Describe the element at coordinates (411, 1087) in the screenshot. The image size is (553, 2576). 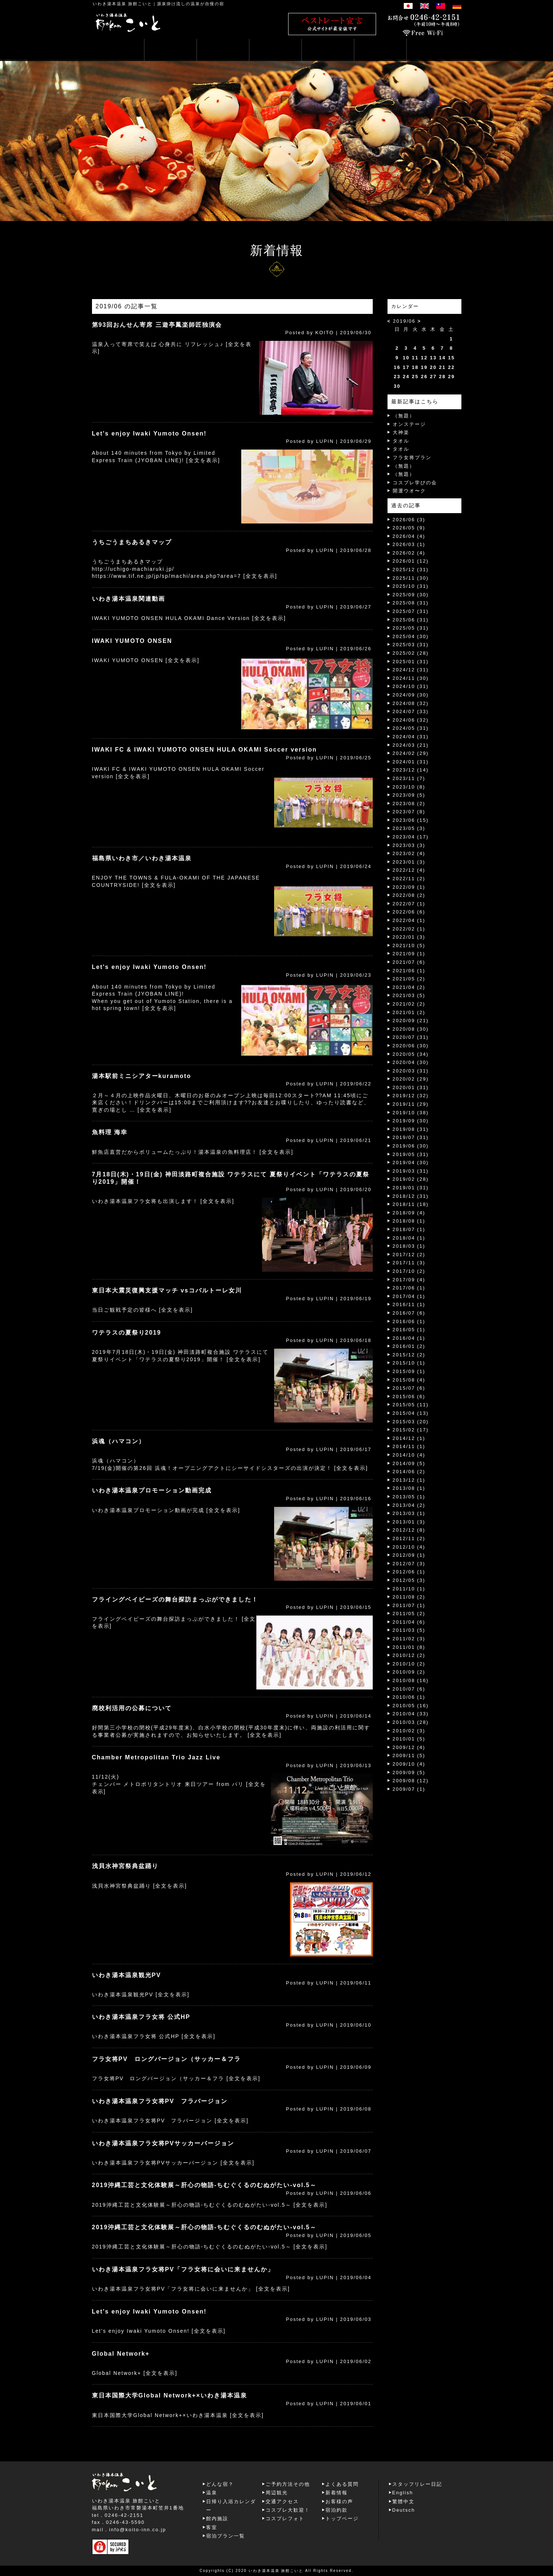
I see `2020/01 (31)` at that location.